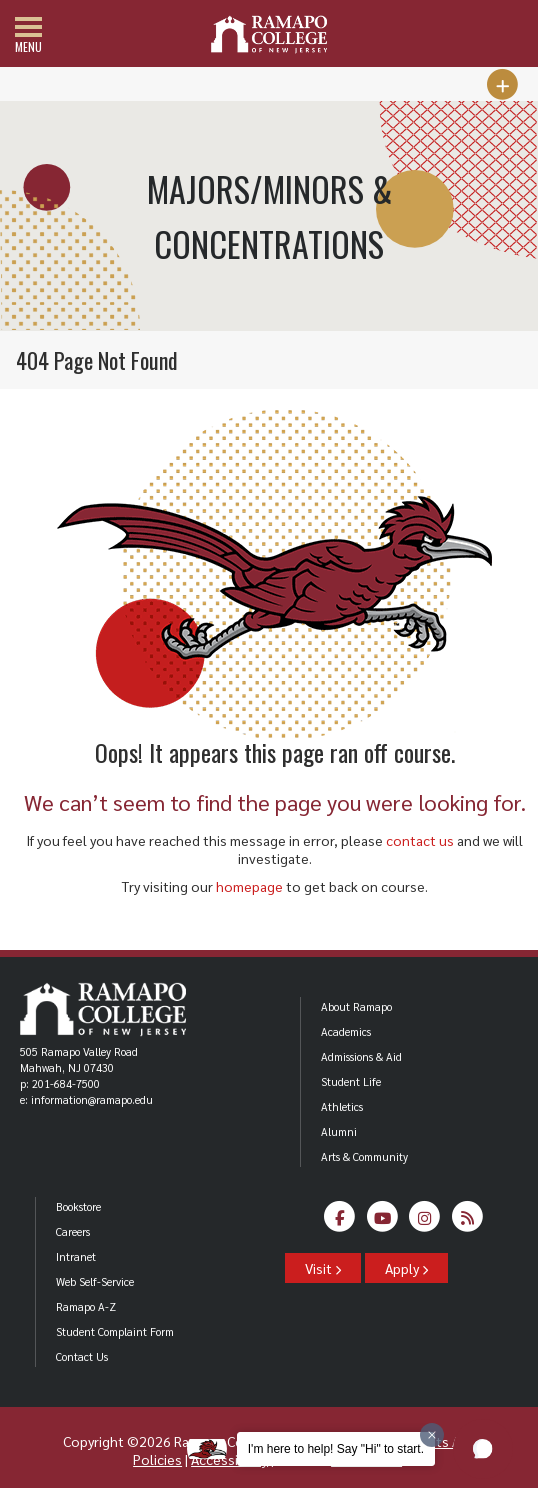 The height and width of the screenshot is (1504, 538). I want to click on [Dismiss greeting message], so click(432, 1435).